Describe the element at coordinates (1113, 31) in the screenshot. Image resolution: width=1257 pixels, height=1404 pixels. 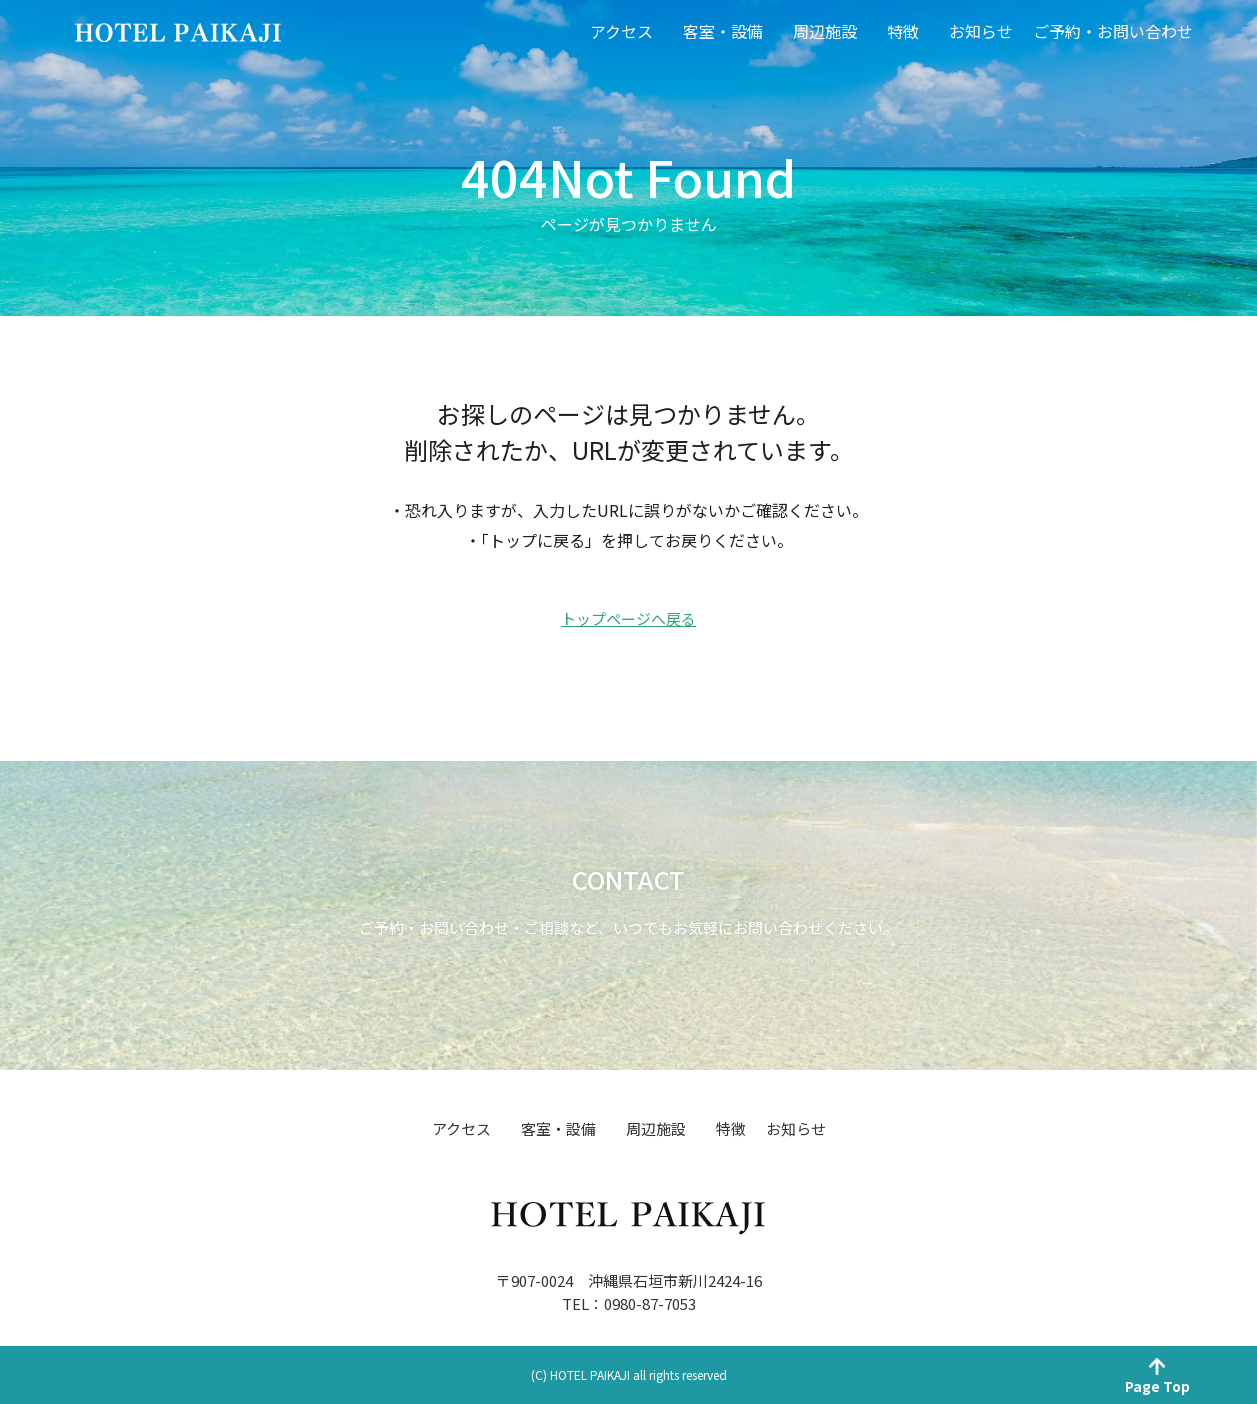
I see `ご予約・お問い合わせ` at that location.